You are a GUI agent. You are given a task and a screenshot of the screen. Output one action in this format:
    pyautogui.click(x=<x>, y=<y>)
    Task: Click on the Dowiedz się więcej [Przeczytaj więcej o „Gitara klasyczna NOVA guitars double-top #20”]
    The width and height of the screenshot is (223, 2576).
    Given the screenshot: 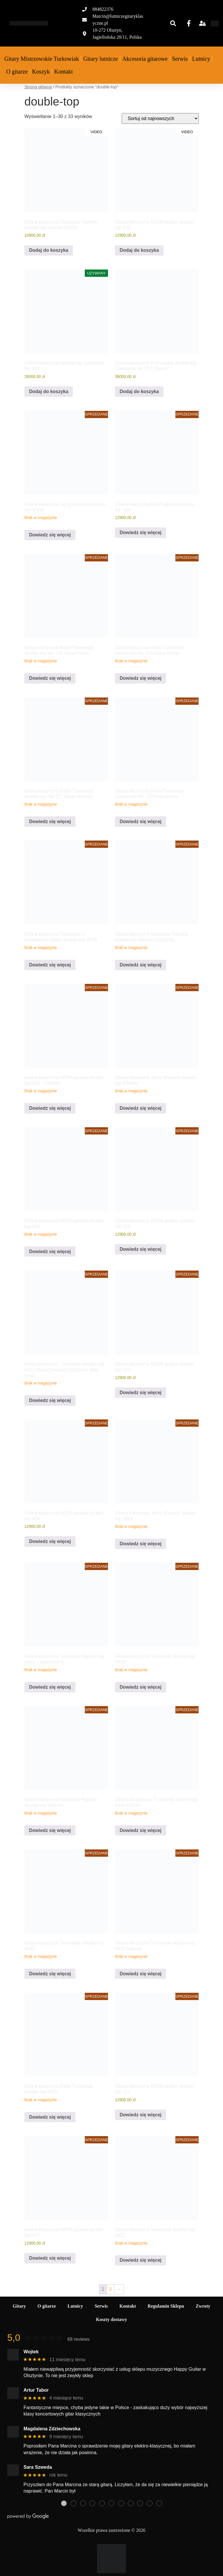 What is the action you would take?
    pyautogui.click(x=50, y=1541)
    